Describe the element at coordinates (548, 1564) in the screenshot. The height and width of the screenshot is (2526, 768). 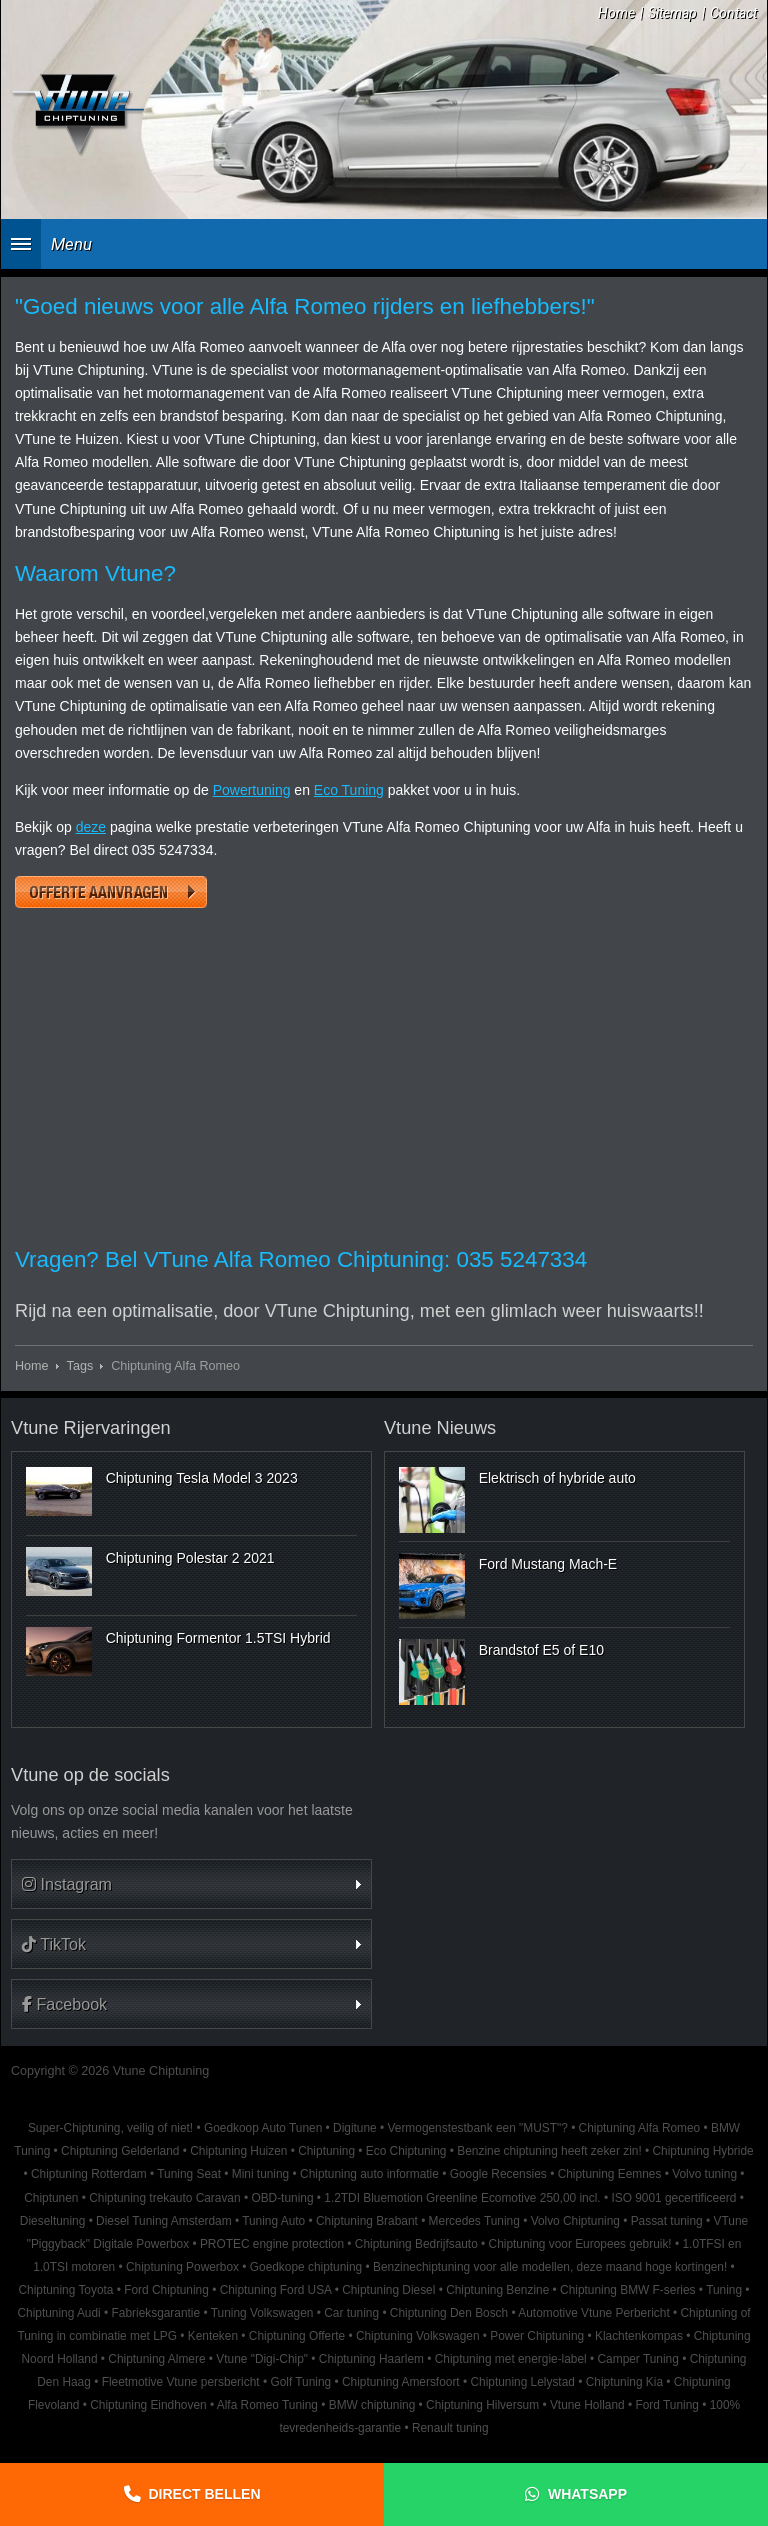
I see `Ford Mustang Mach-E` at that location.